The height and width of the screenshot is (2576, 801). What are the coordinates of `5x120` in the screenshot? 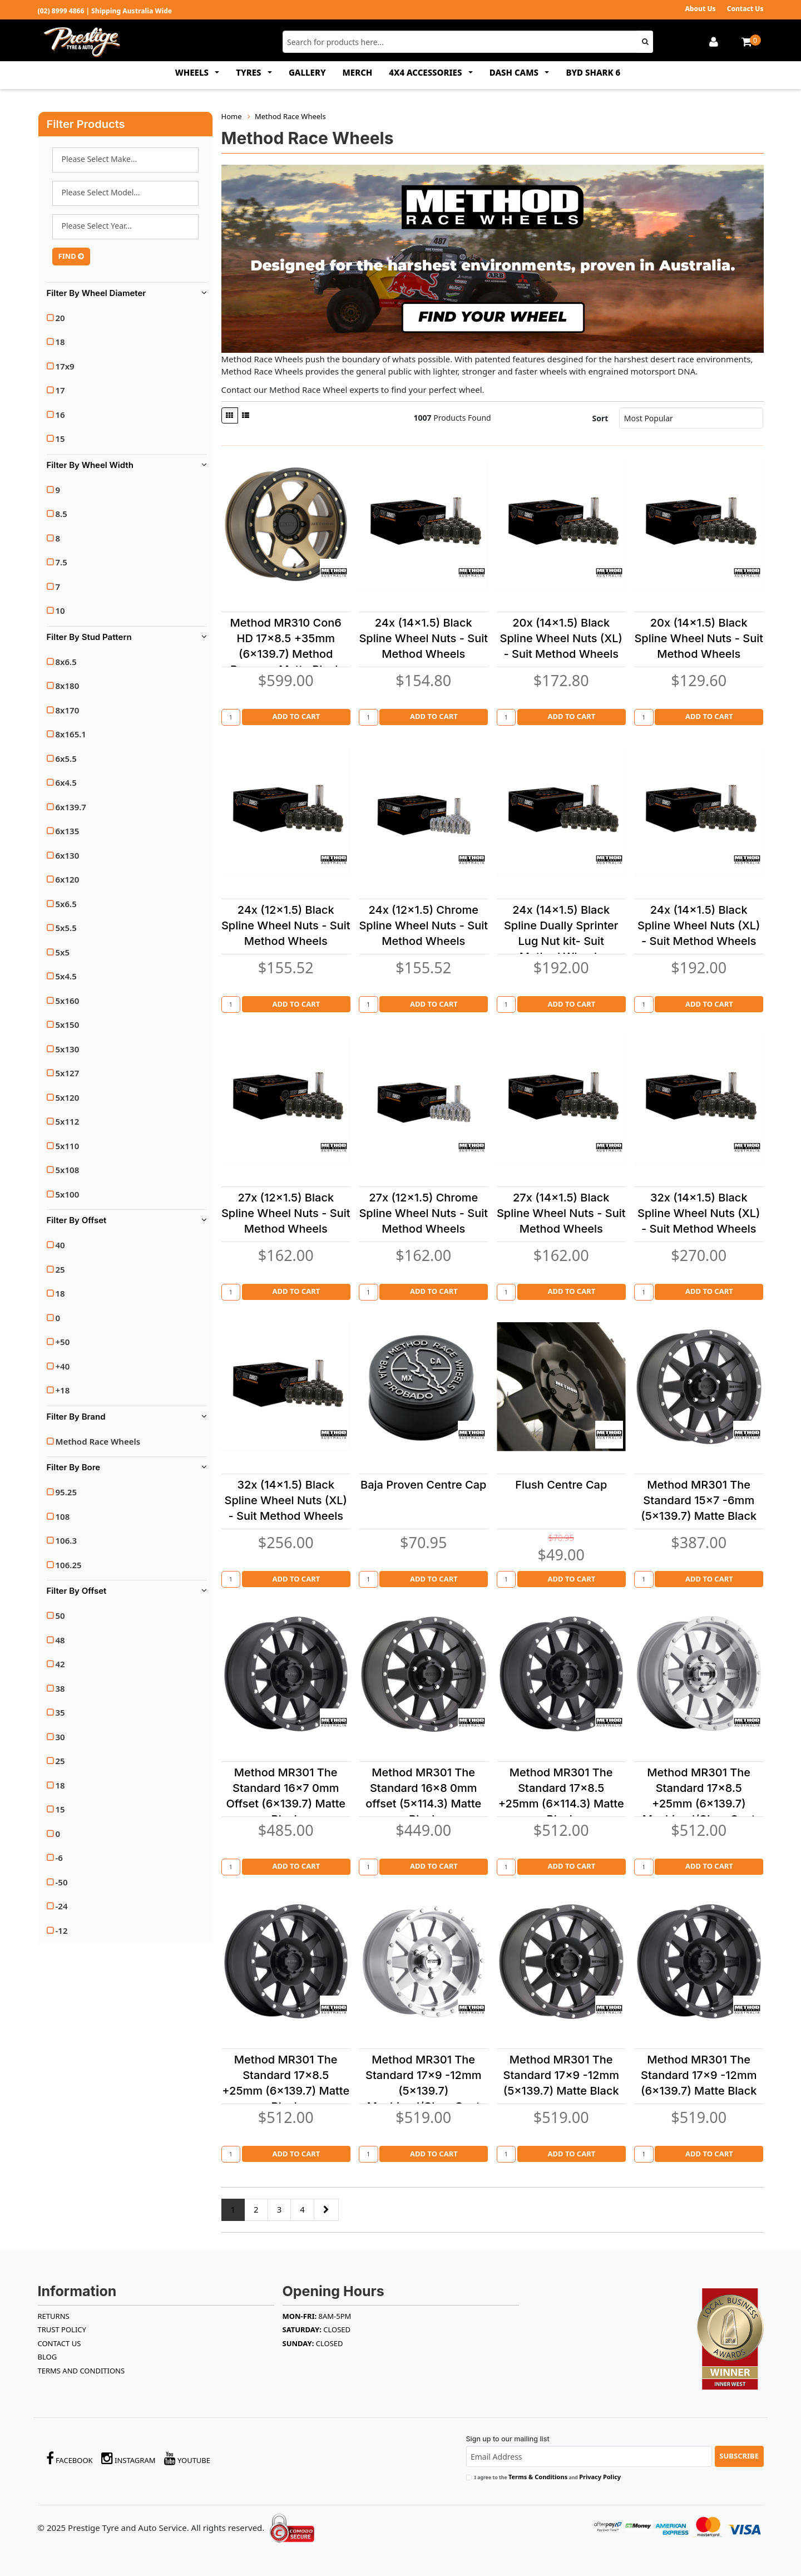 It's located at (68, 1097).